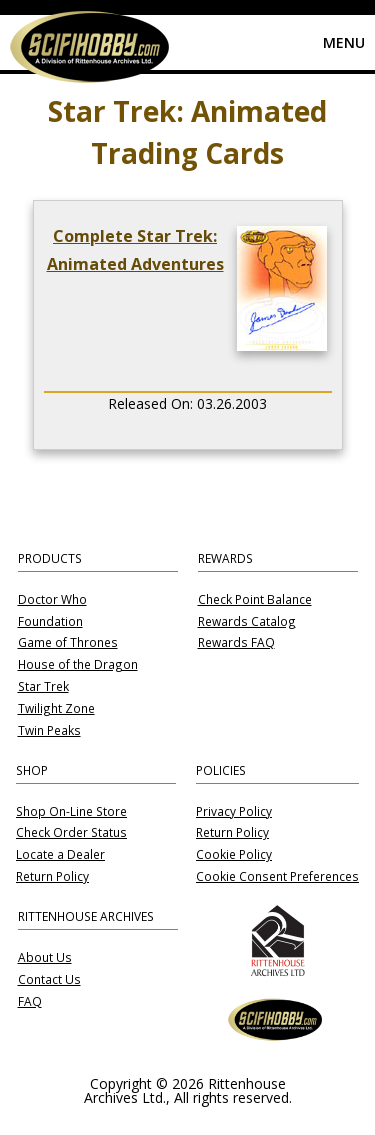 The height and width of the screenshot is (1135, 375). What do you see at coordinates (52, 877) in the screenshot?
I see `Return Policy` at bounding box center [52, 877].